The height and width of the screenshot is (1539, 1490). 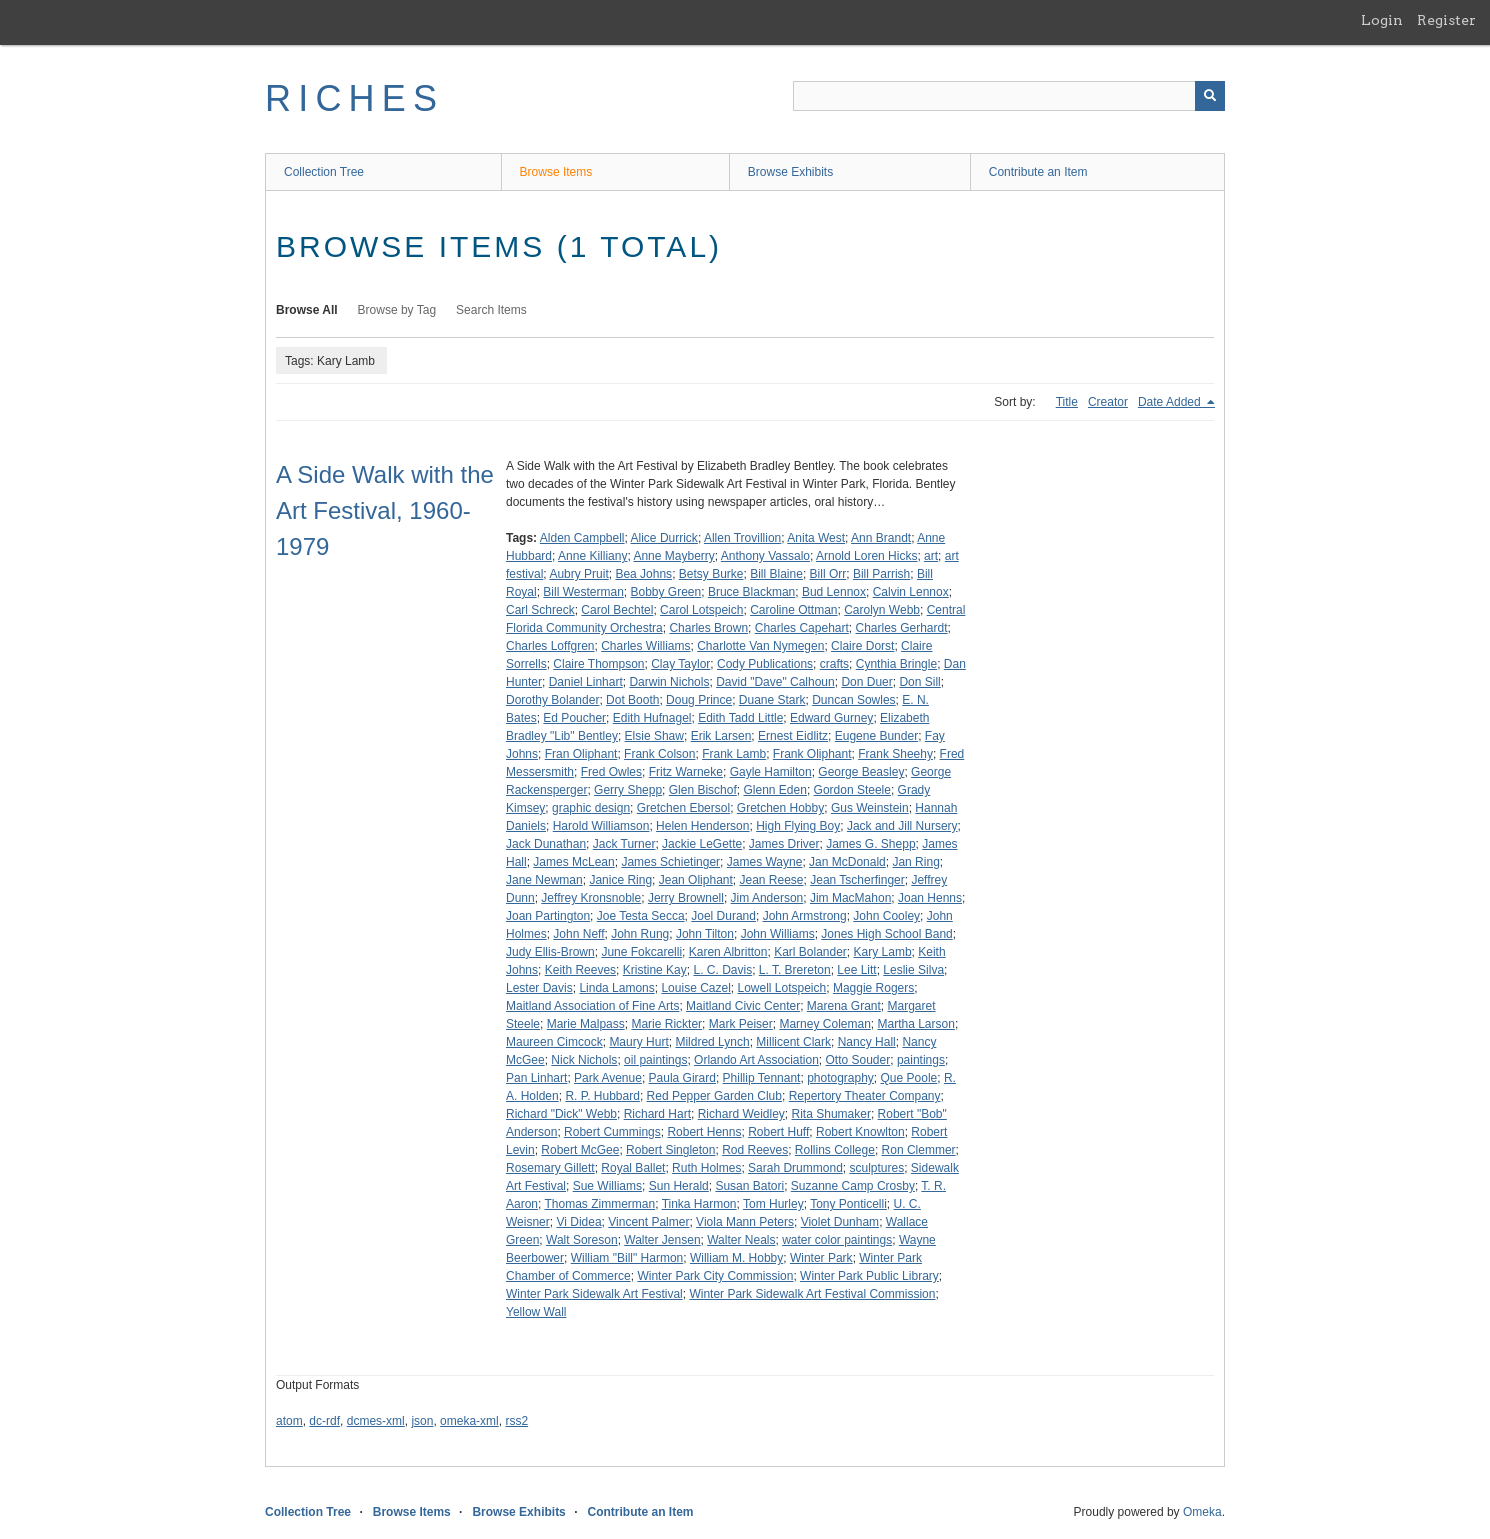 I want to click on Creator [Sort ascending Creator], so click(x=1108, y=402).